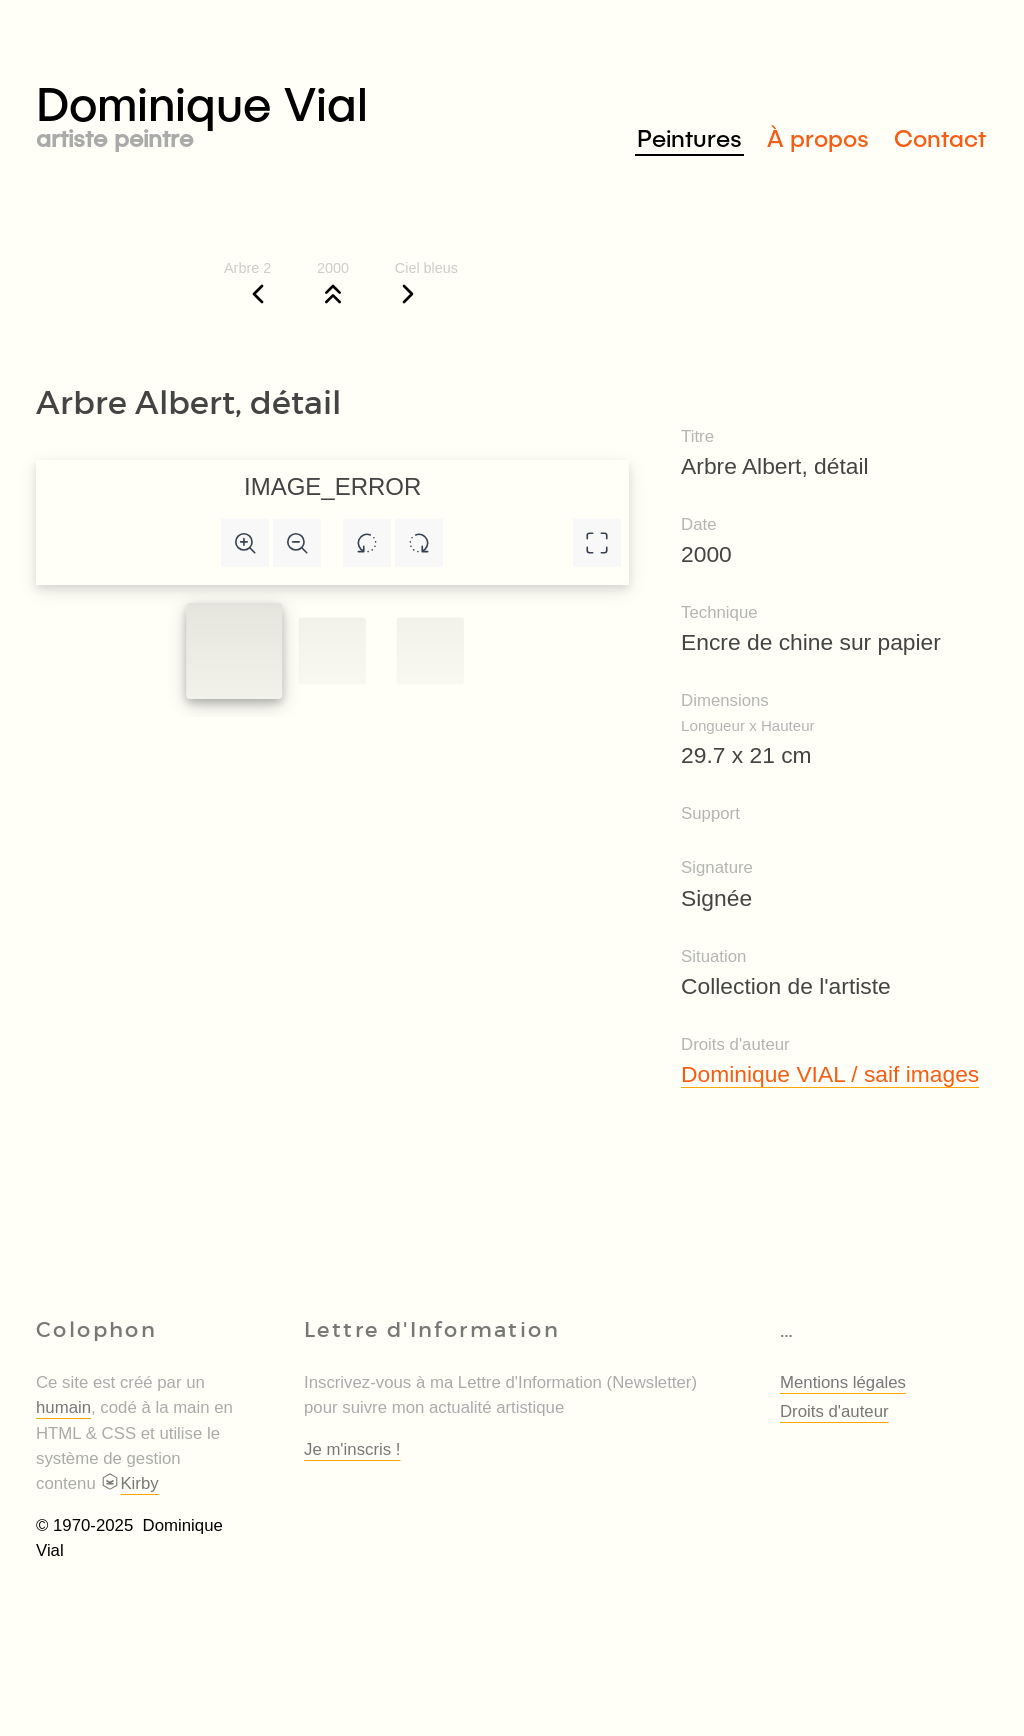 The height and width of the screenshot is (1736, 1024). I want to click on Dominique Vial, so click(274, 111).